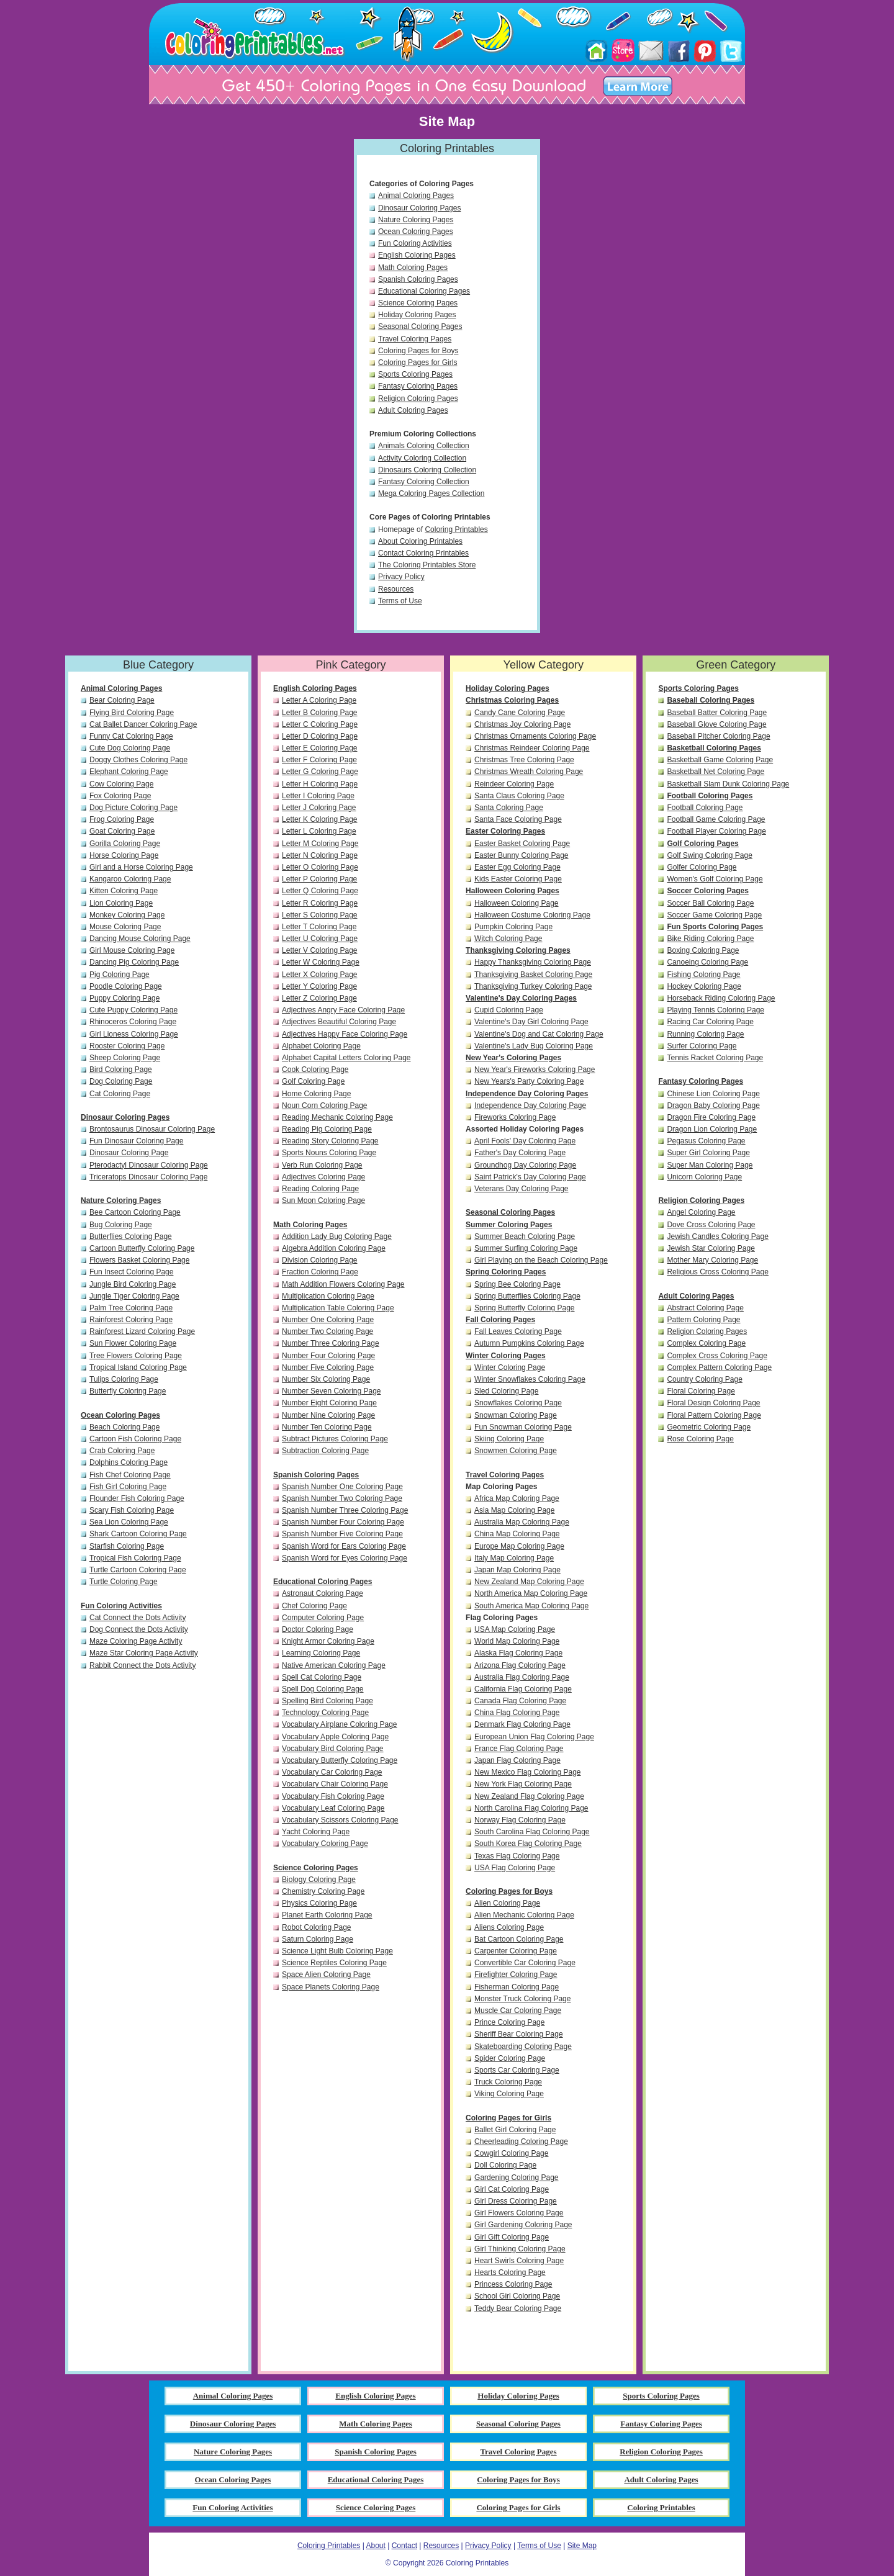 The height and width of the screenshot is (2576, 894). I want to click on Addition Lady Bug Coloring Page, so click(337, 1236).